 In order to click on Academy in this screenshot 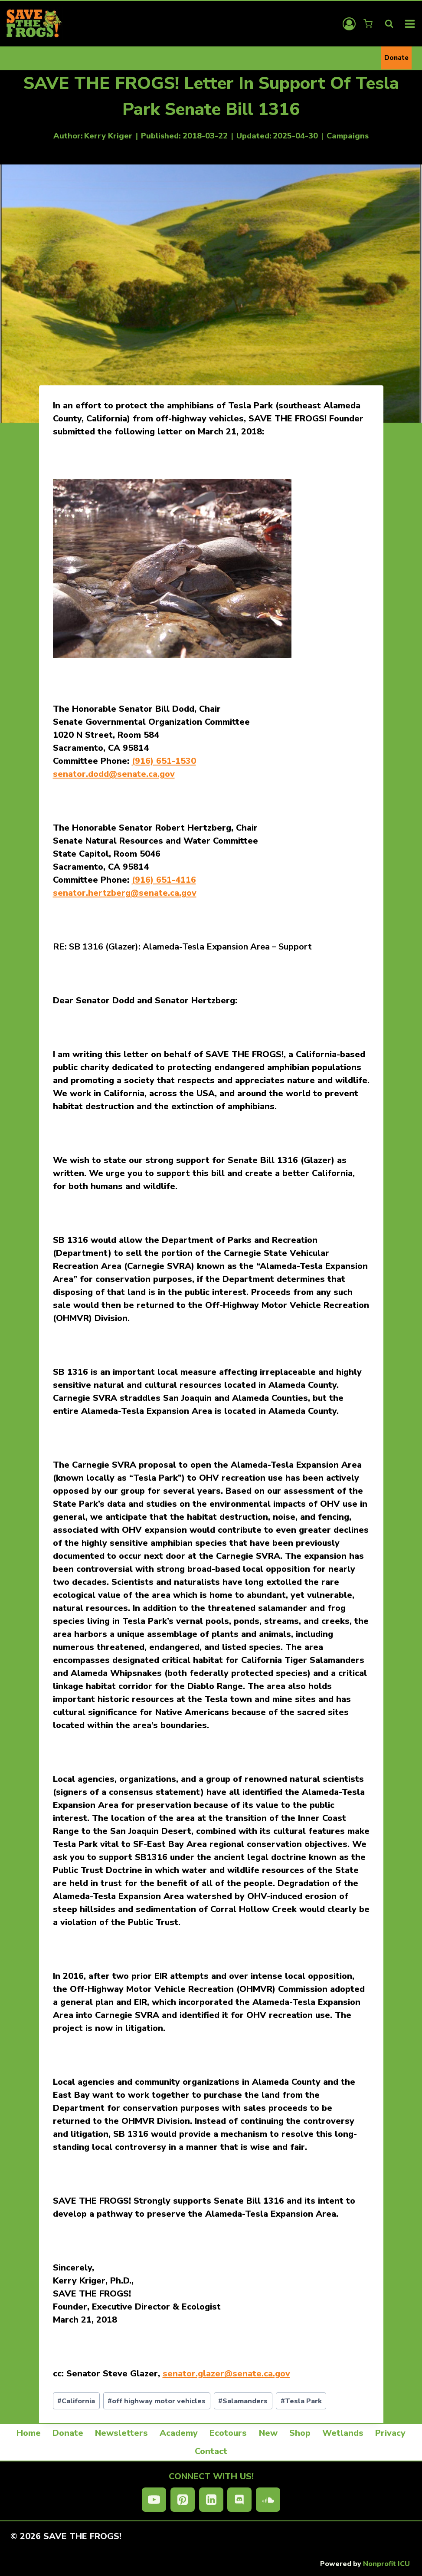, I will do `click(179, 2433)`.